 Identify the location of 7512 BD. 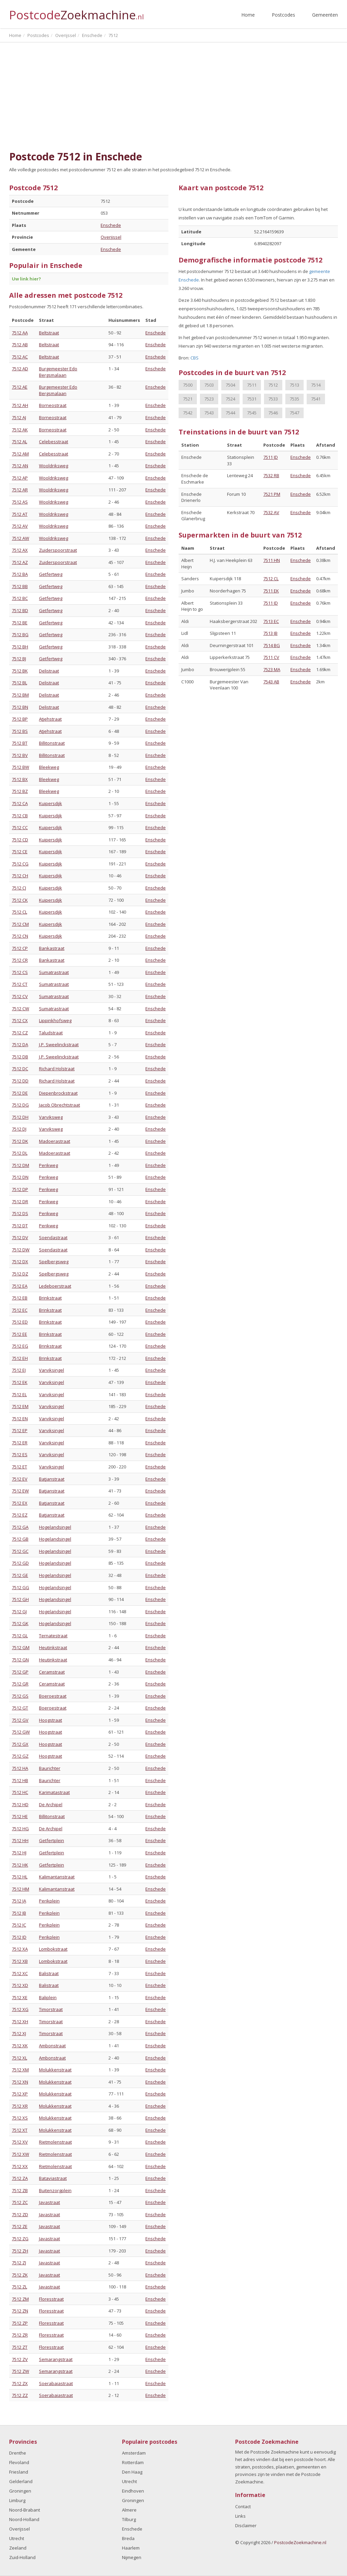
(20, 610).